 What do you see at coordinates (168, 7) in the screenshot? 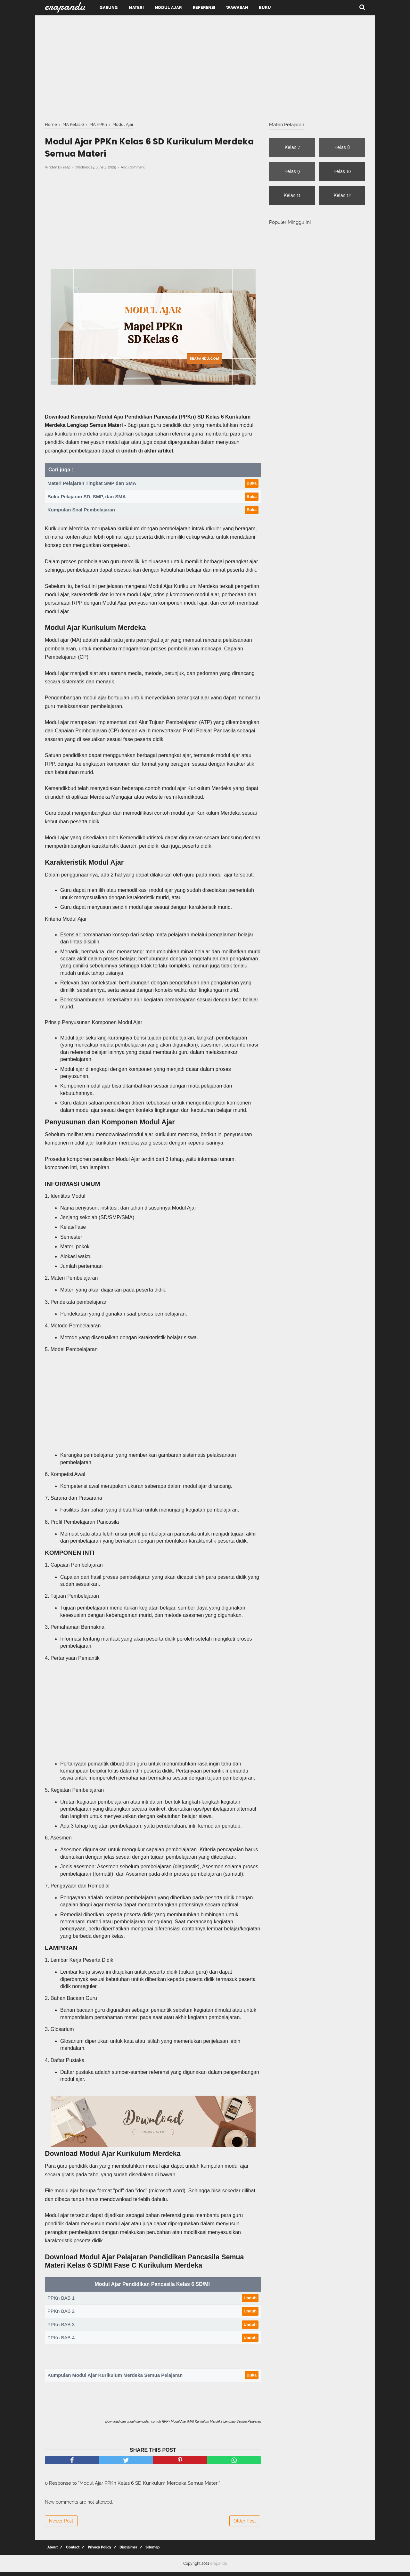
I see `Modul Ajar` at bounding box center [168, 7].